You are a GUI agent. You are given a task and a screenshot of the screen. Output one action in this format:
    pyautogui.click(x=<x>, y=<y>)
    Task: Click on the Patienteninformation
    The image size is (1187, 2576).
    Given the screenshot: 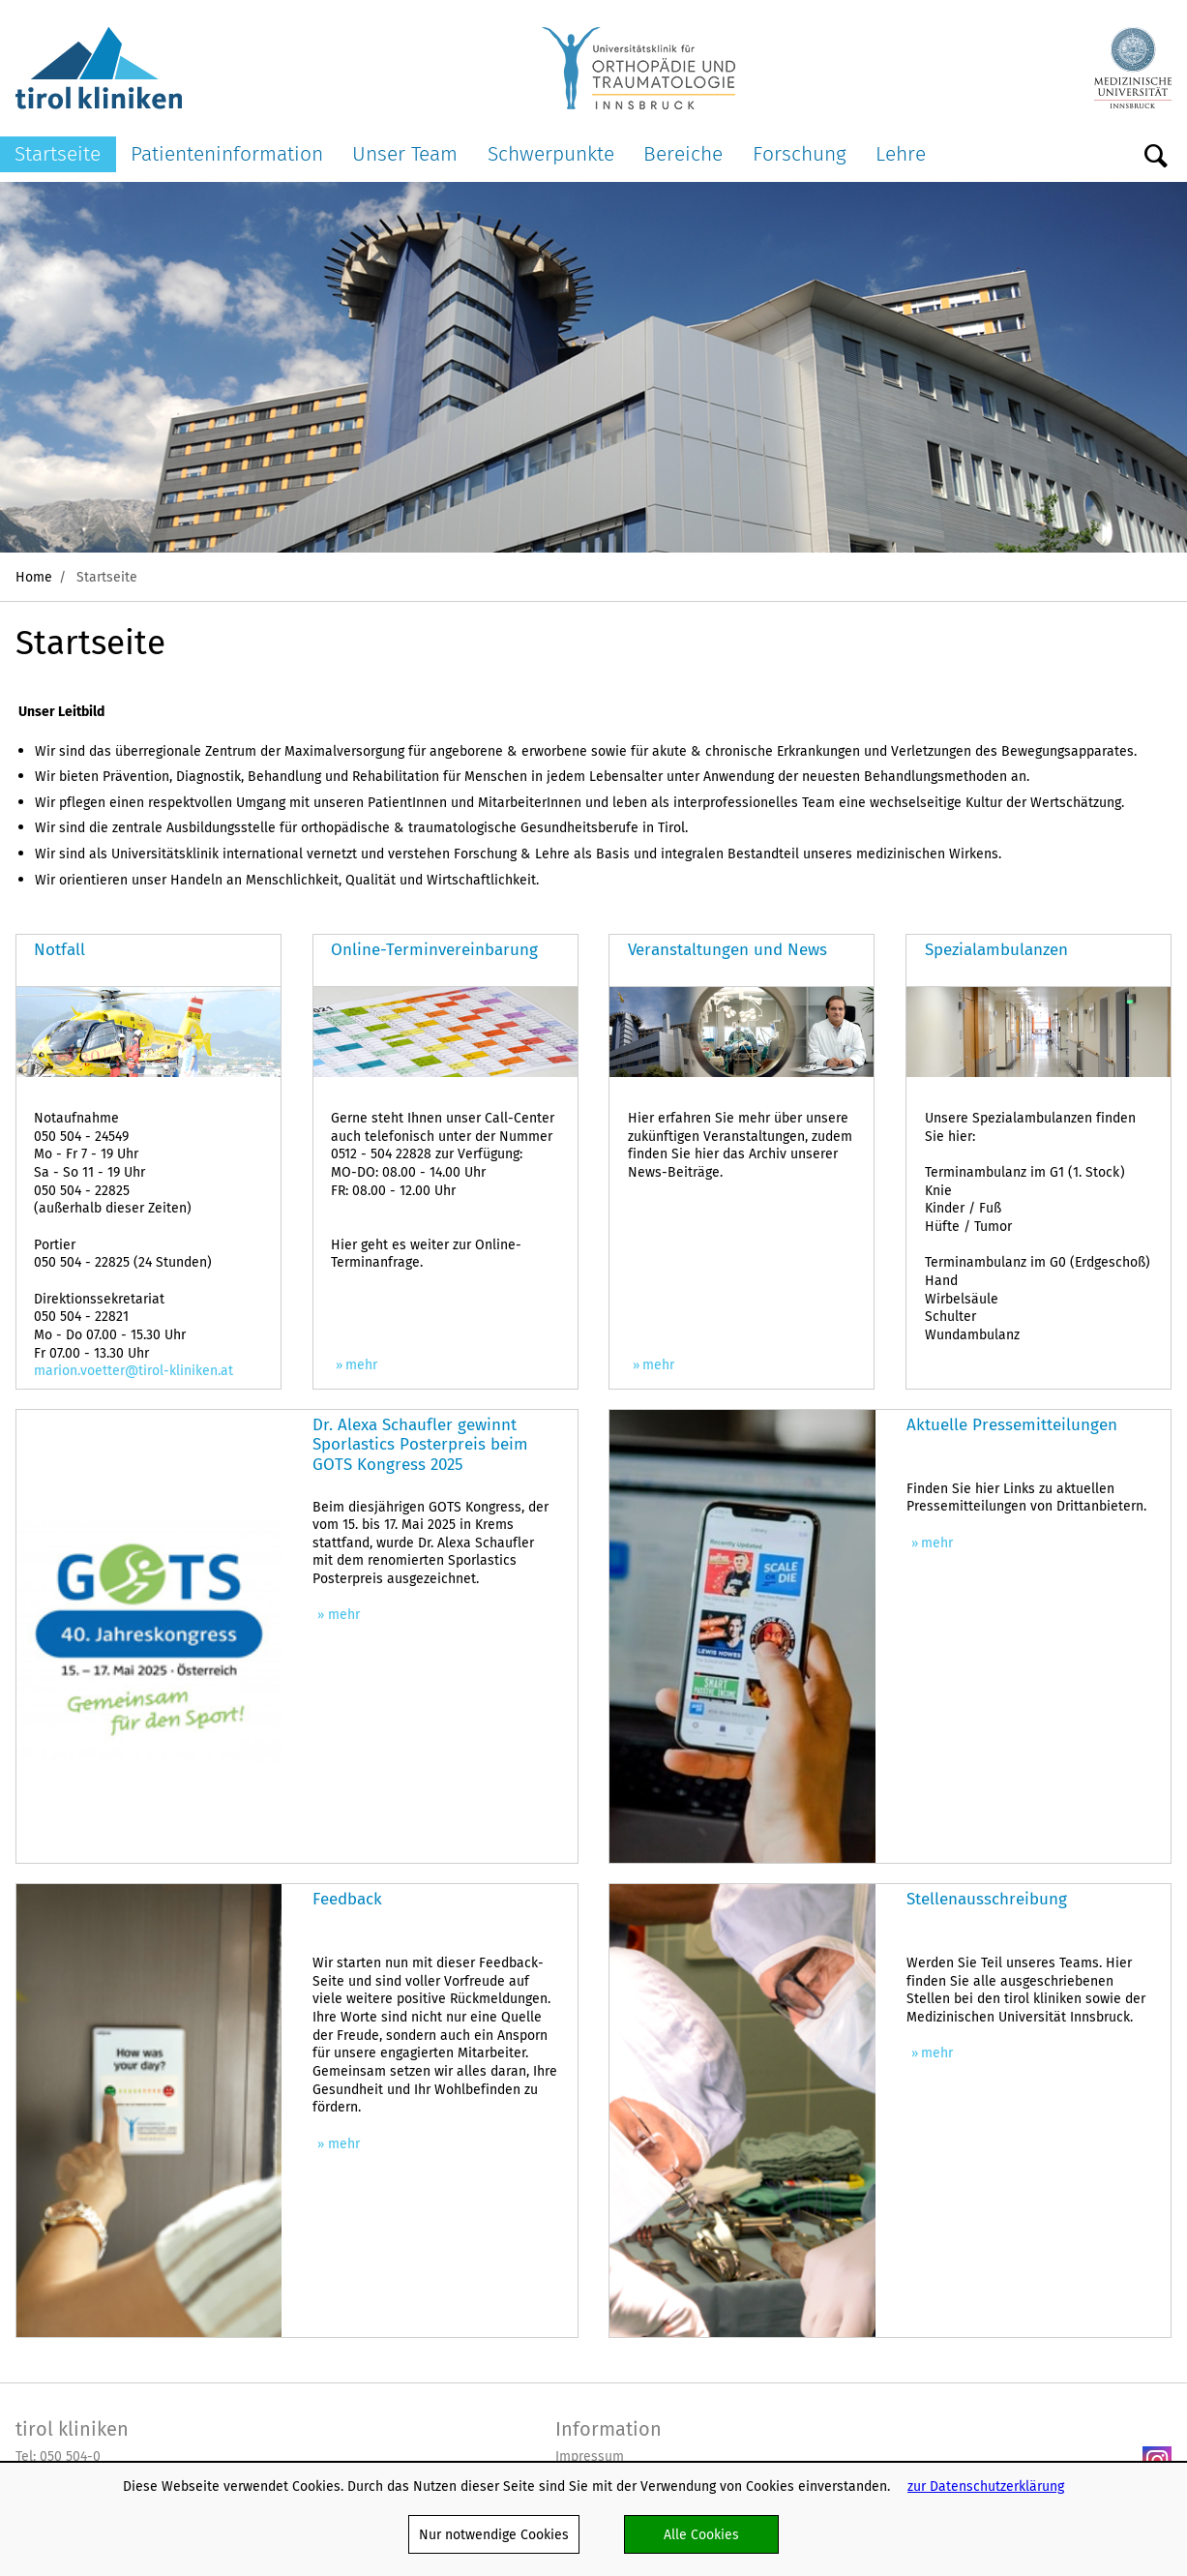 What is the action you would take?
    pyautogui.click(x=227, y=153)
    